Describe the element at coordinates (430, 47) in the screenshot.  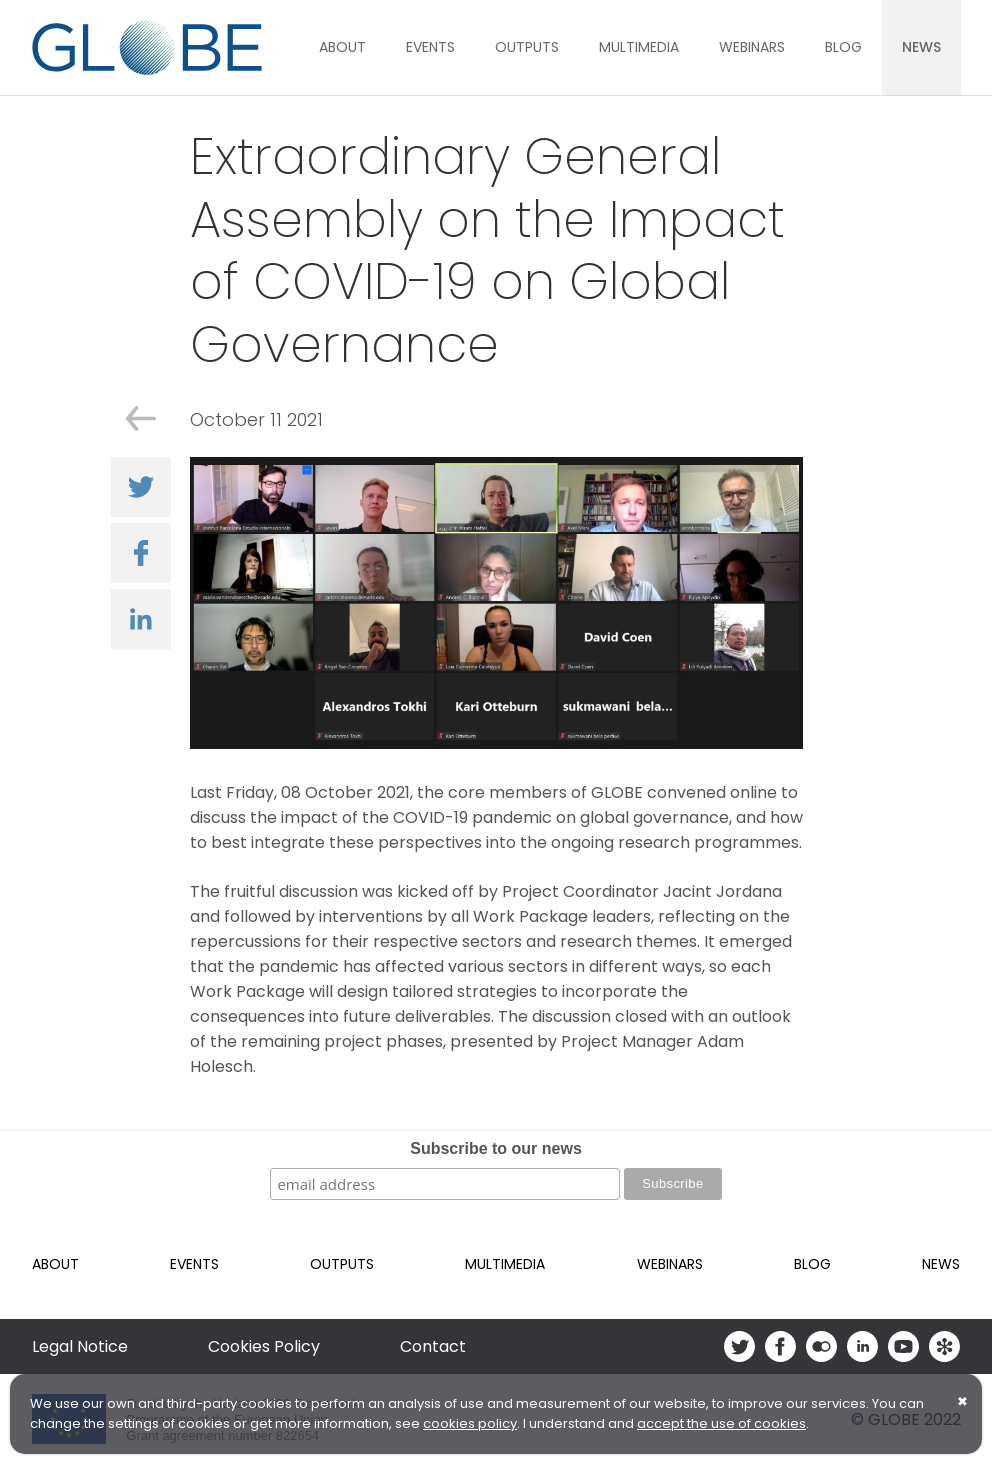
I see `Events` at that location.